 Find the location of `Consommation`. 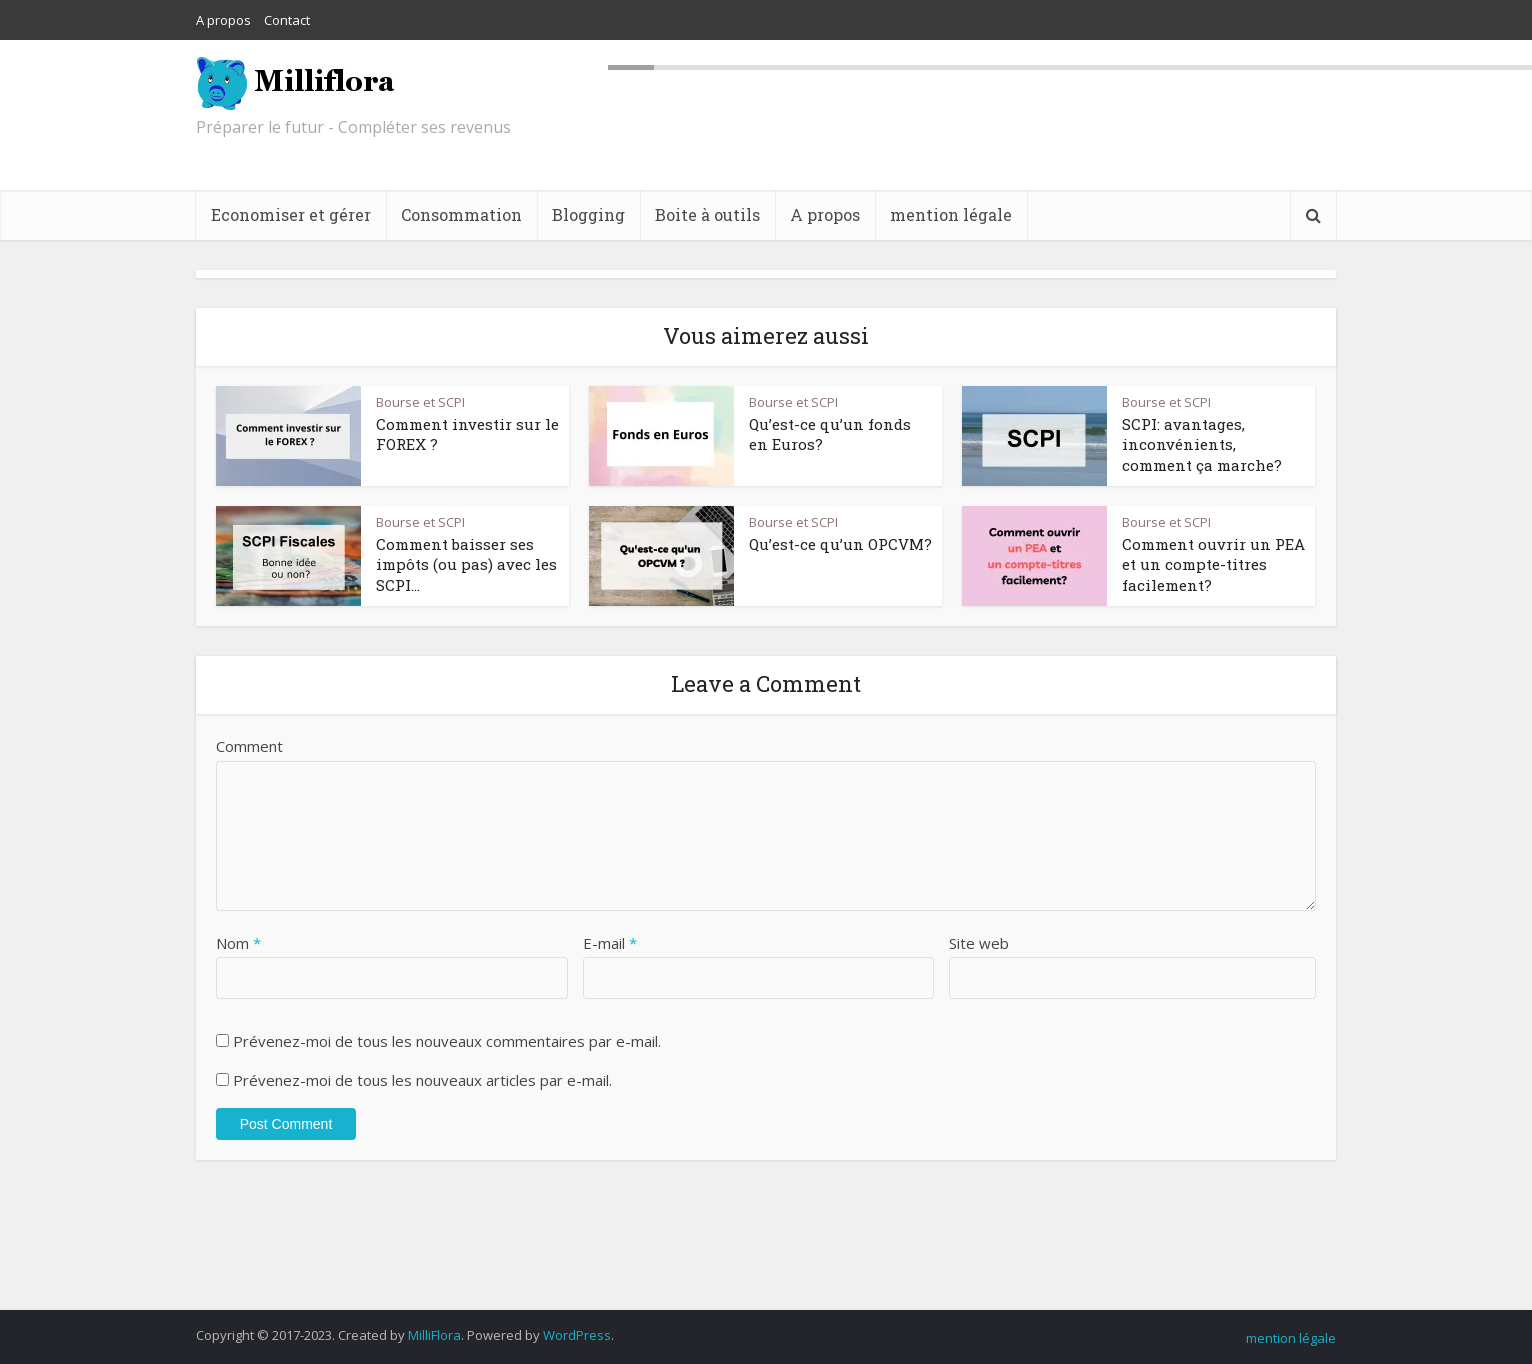

Consommation is located at coordinates (461, 214).